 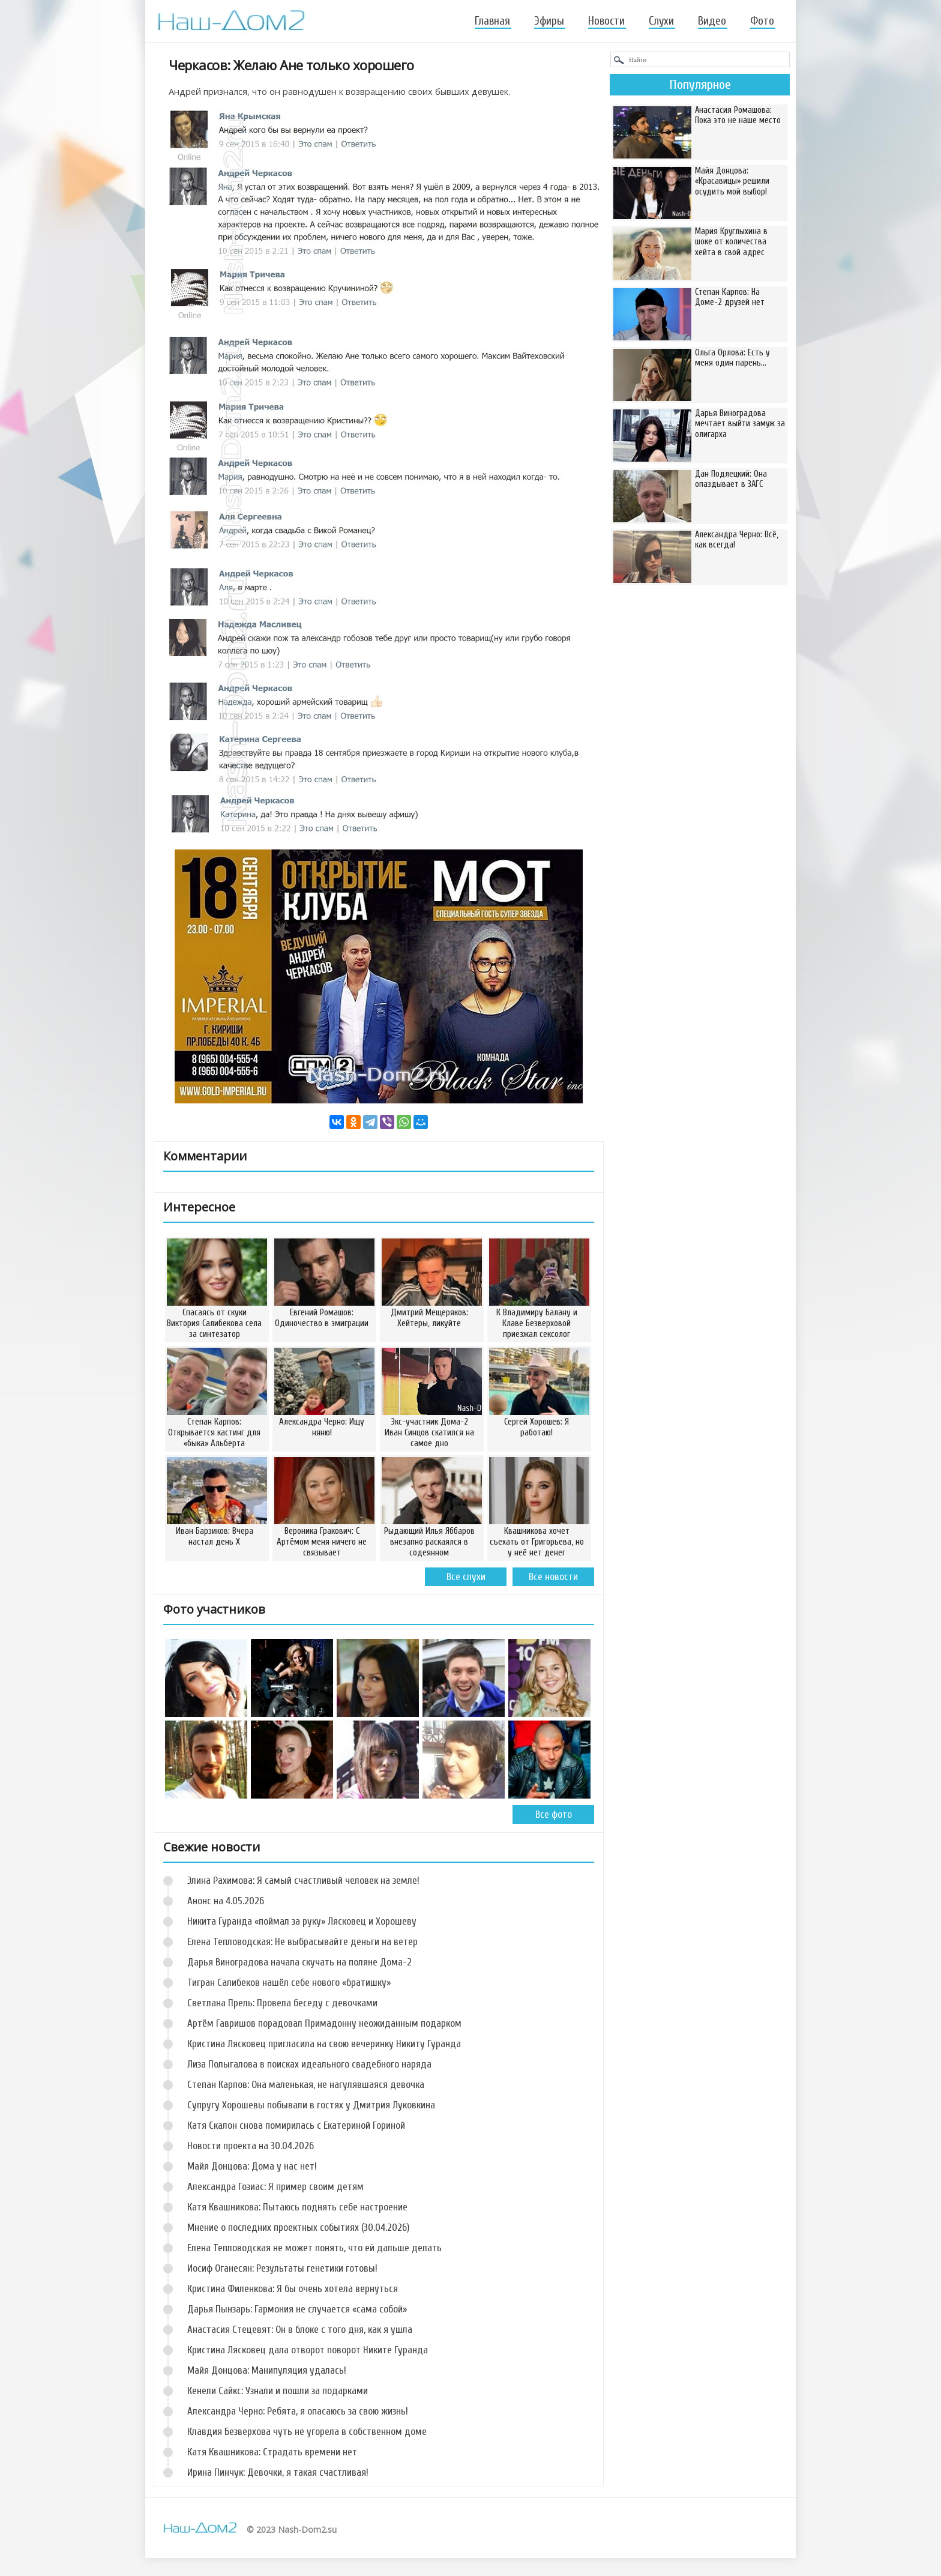 I want to click on Иосиф Оганесян: Результаты генетики готовы!, so click(x=282, y=2268).